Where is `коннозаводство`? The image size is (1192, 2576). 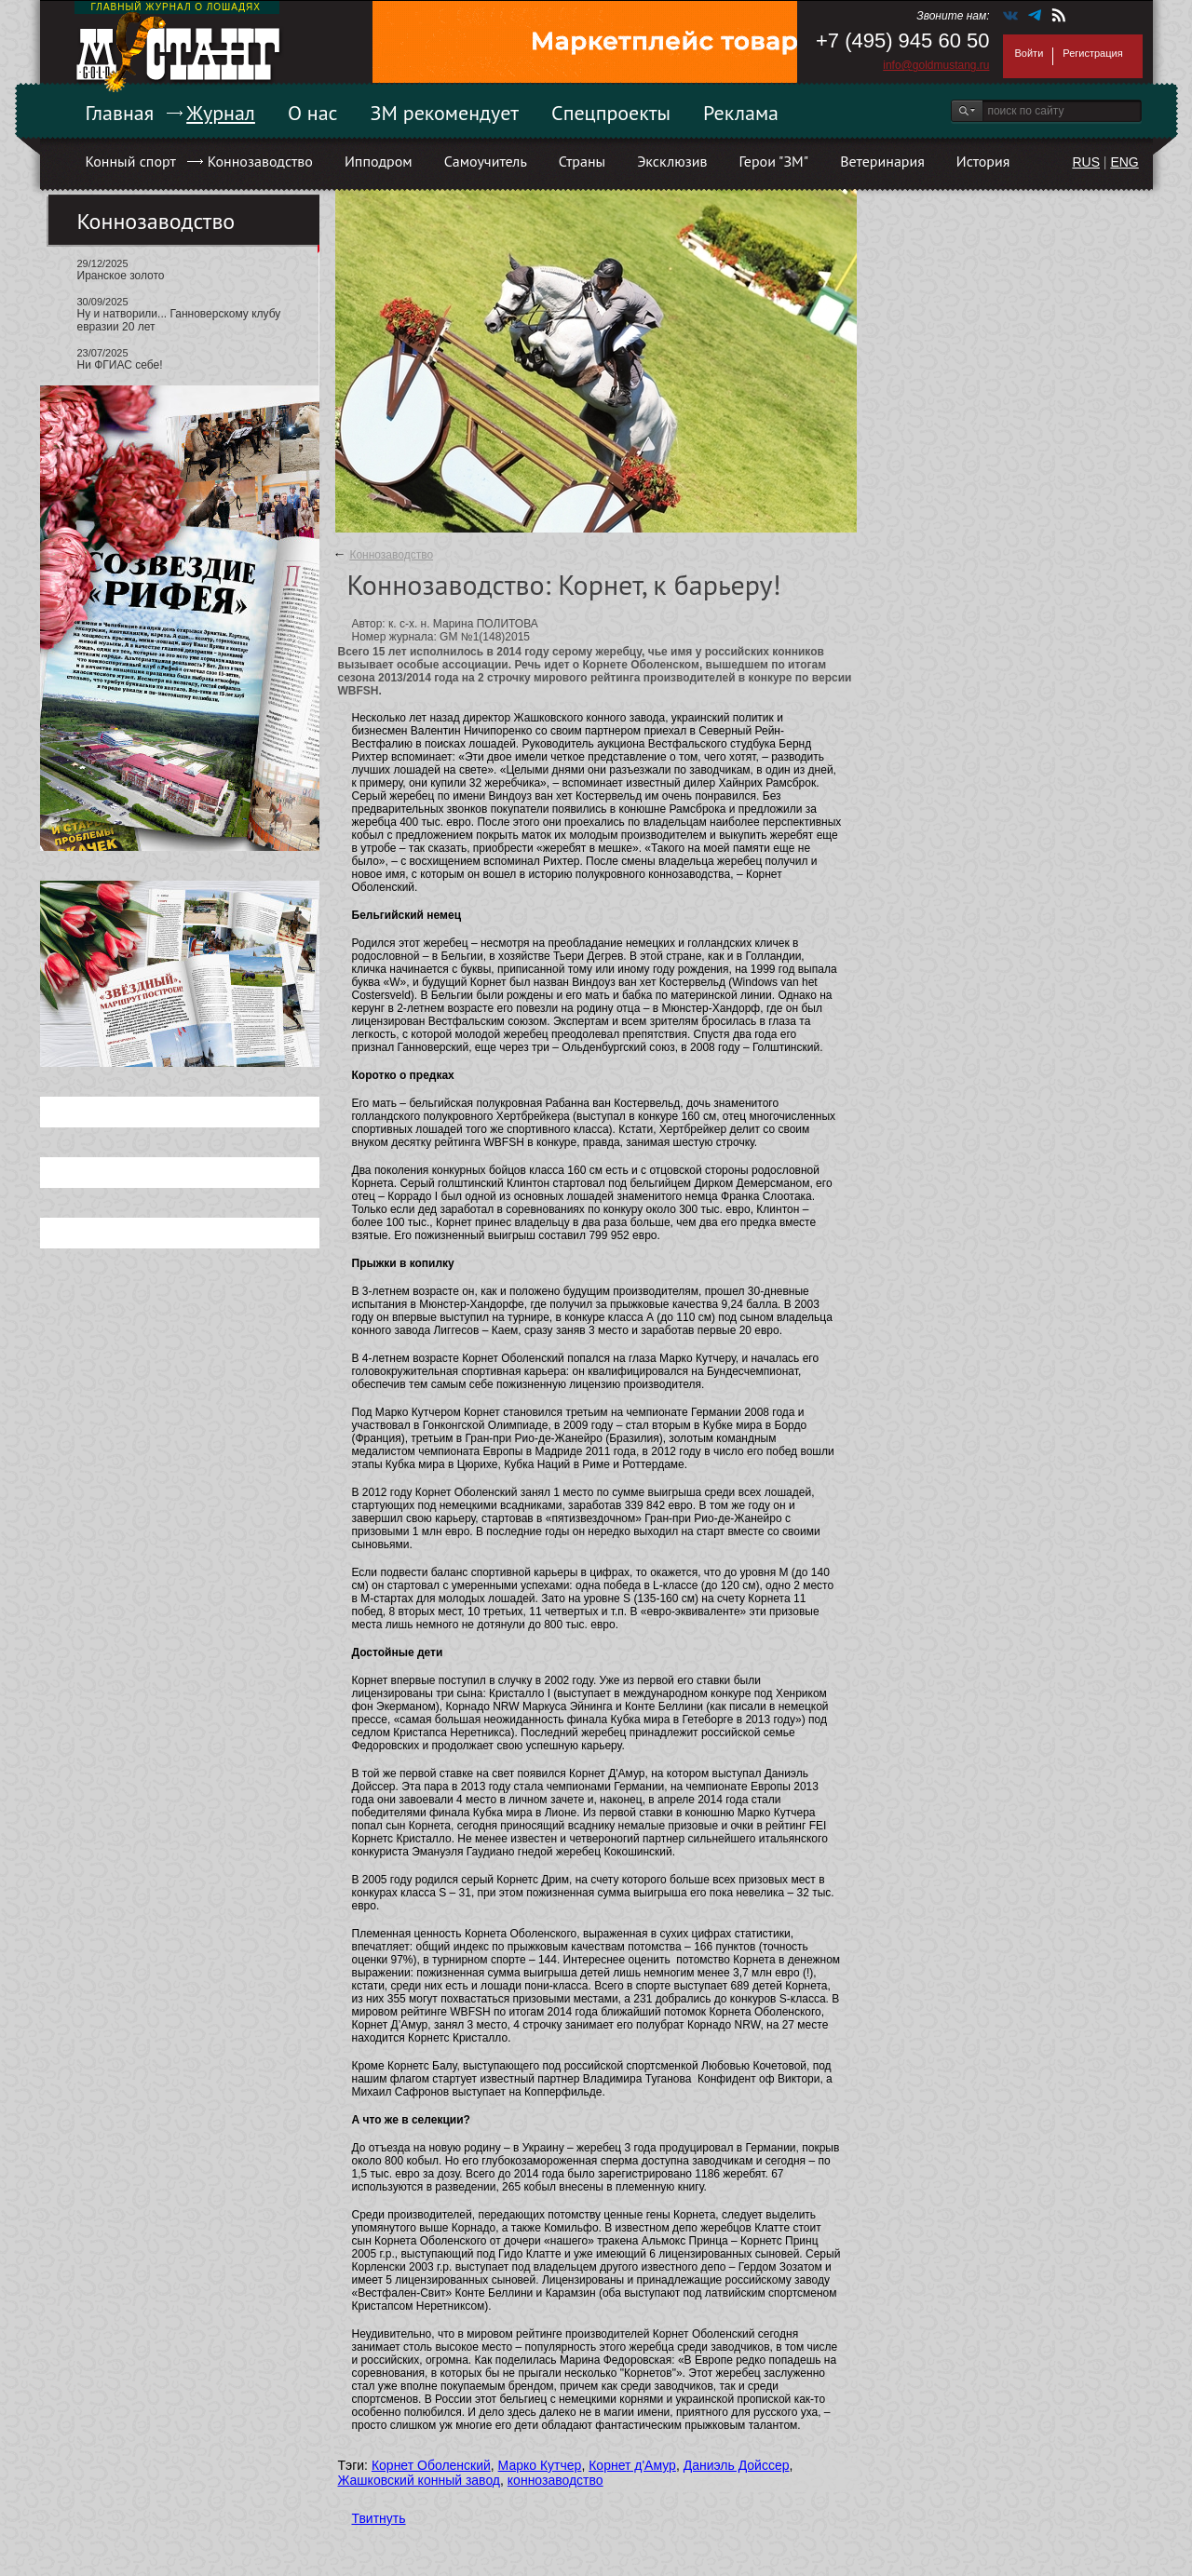
коннозаводство is located at coordinates (555, 2480).